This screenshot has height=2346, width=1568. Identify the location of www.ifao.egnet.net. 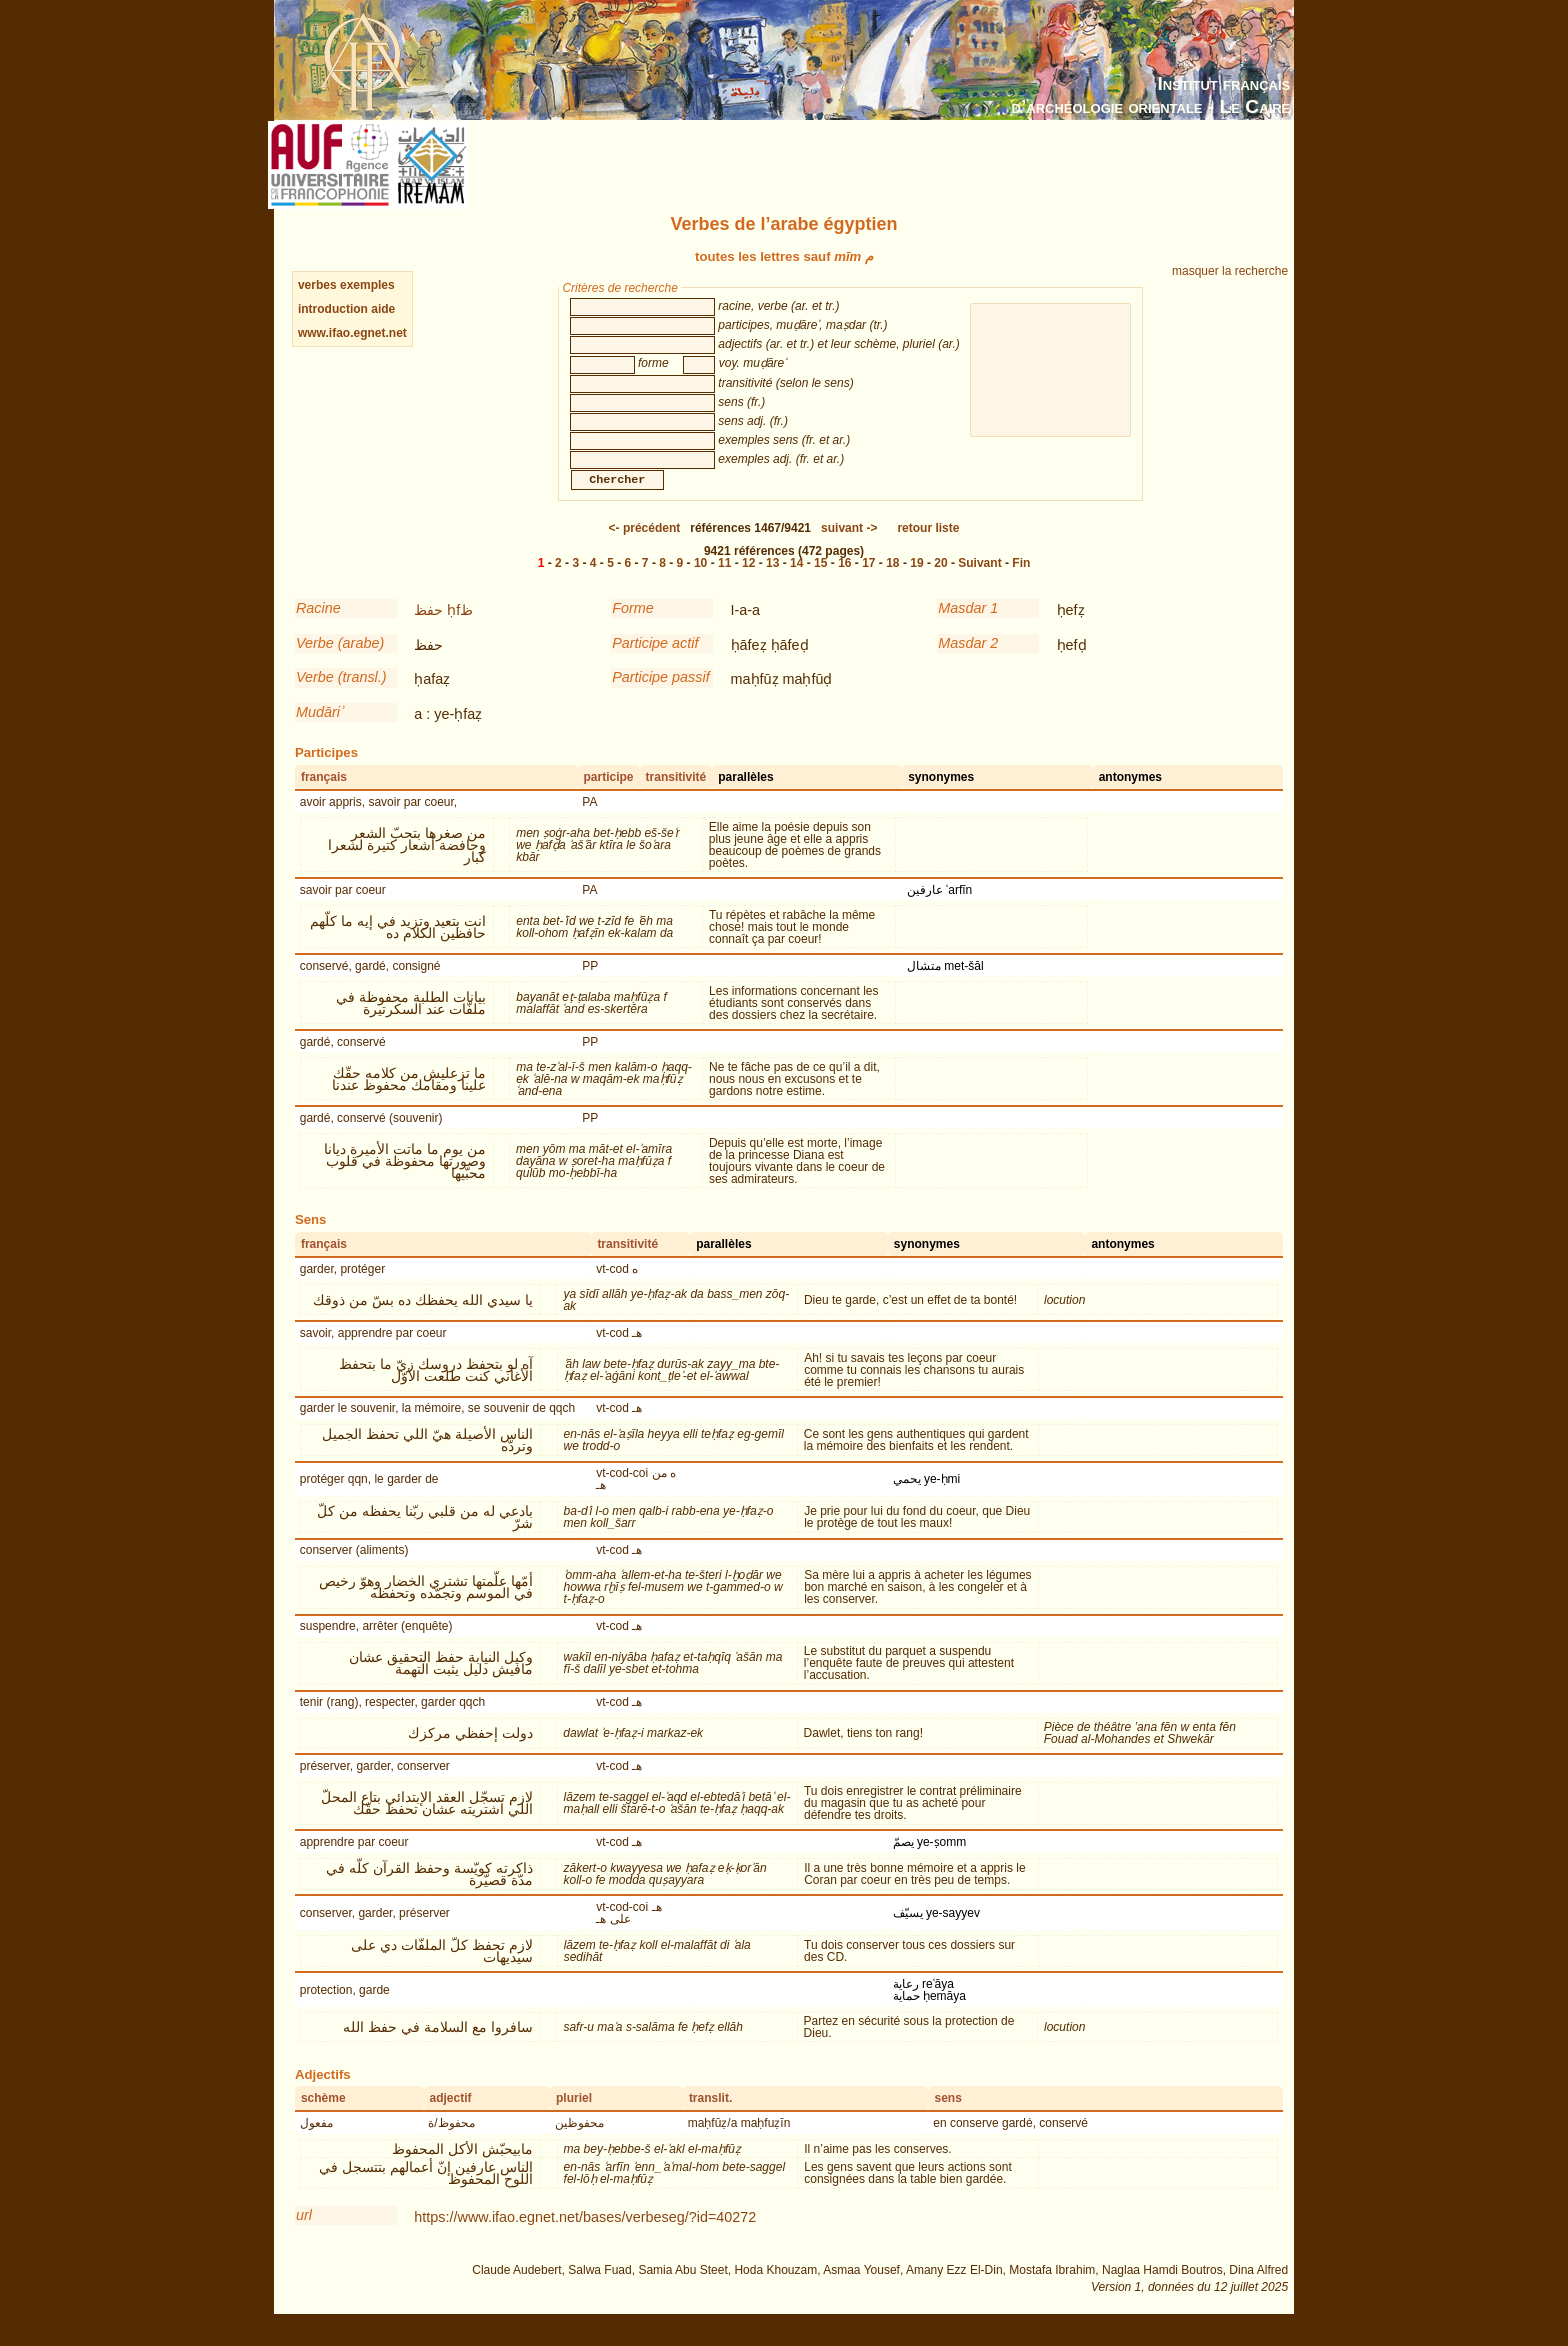
(352, 333).